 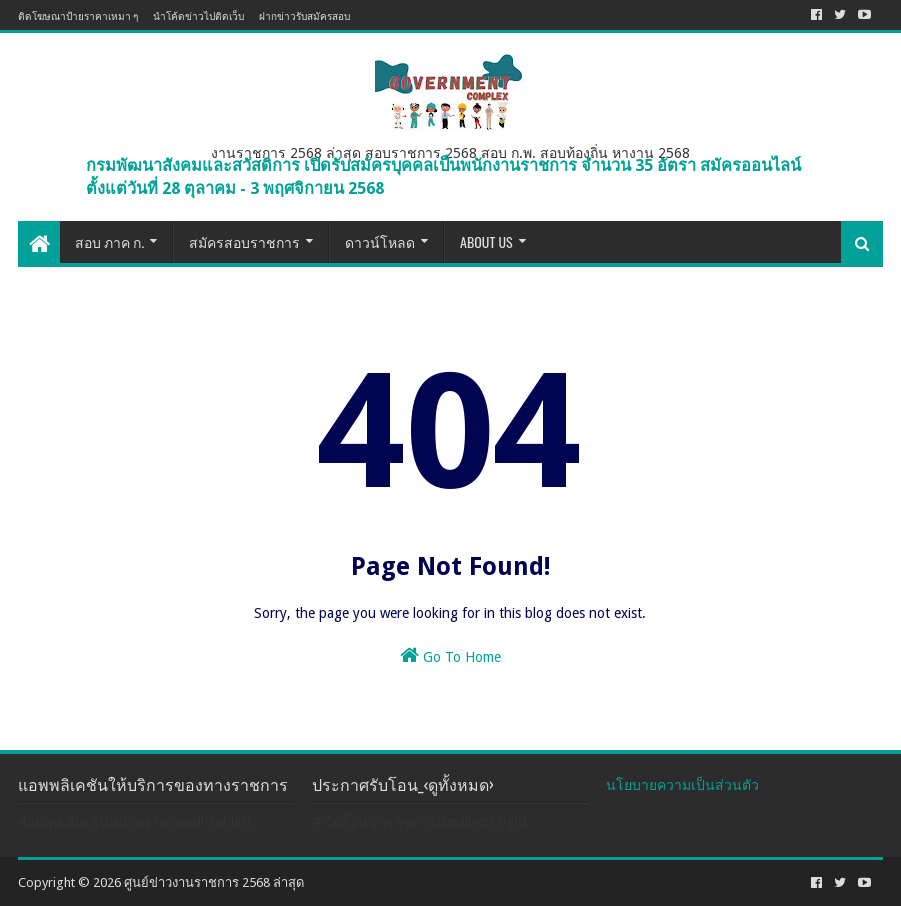 What do you see at coordinates (198, 15) in the screenshot?
I see `นำโค้ดข่าวไปติดเว็บ` at bounding box center [198, 15].